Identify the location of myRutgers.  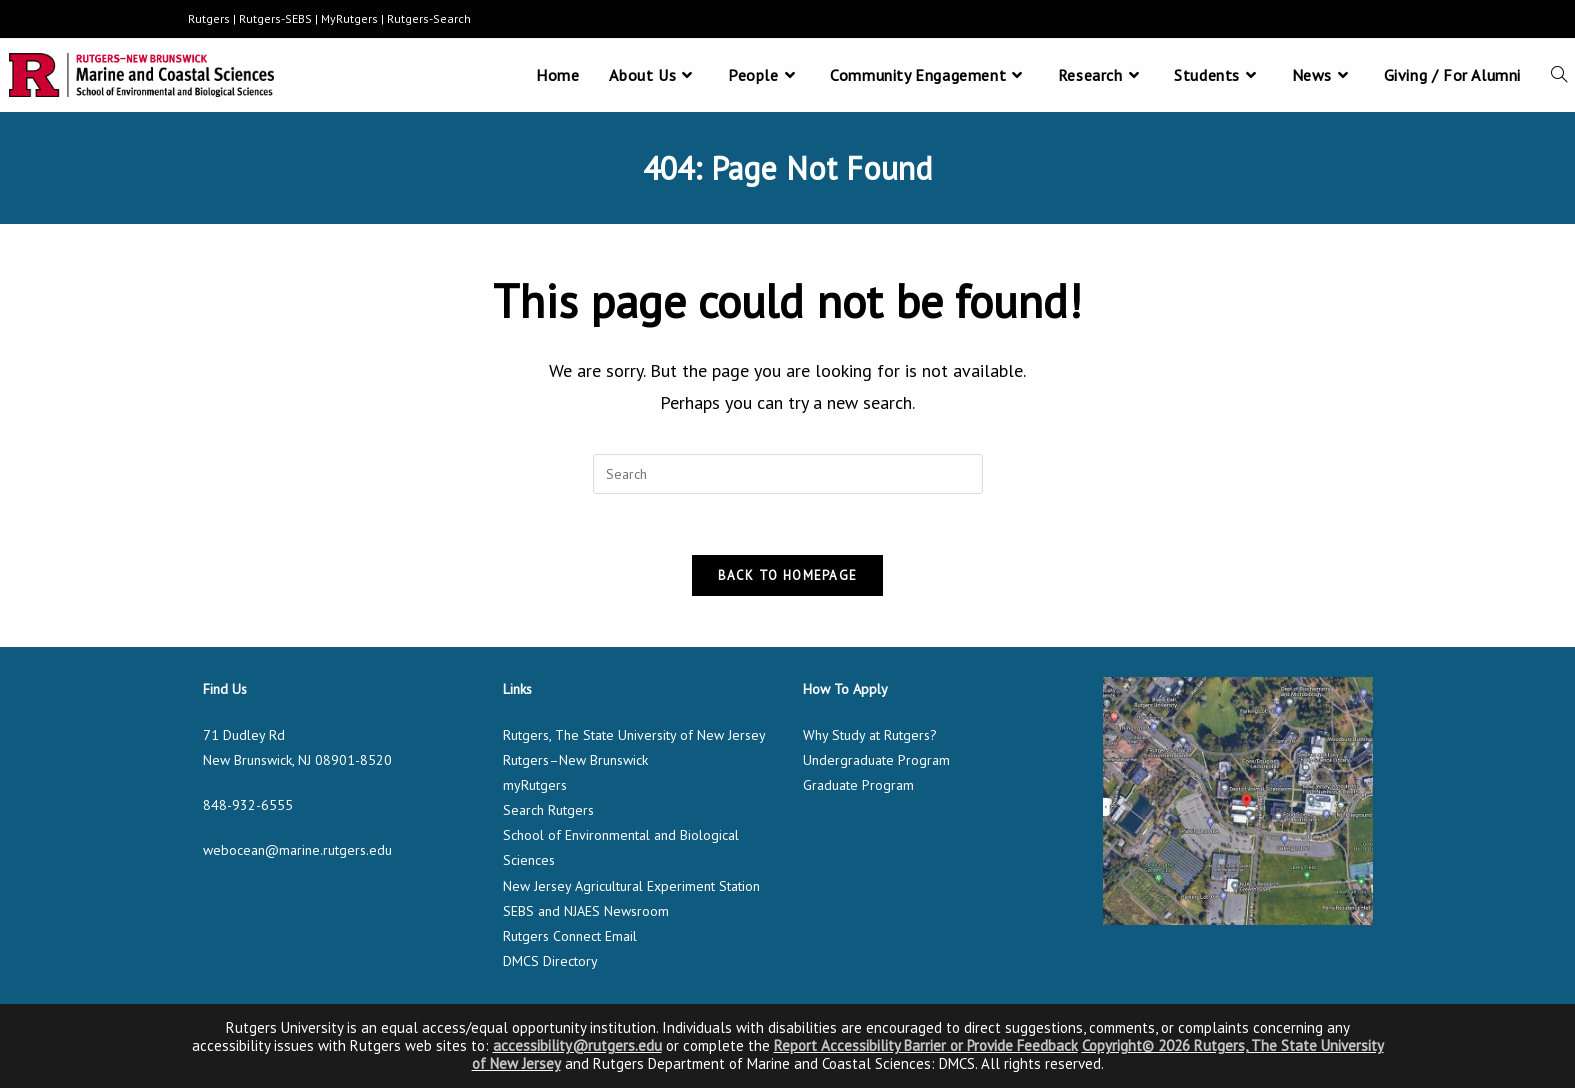
(535, 785).